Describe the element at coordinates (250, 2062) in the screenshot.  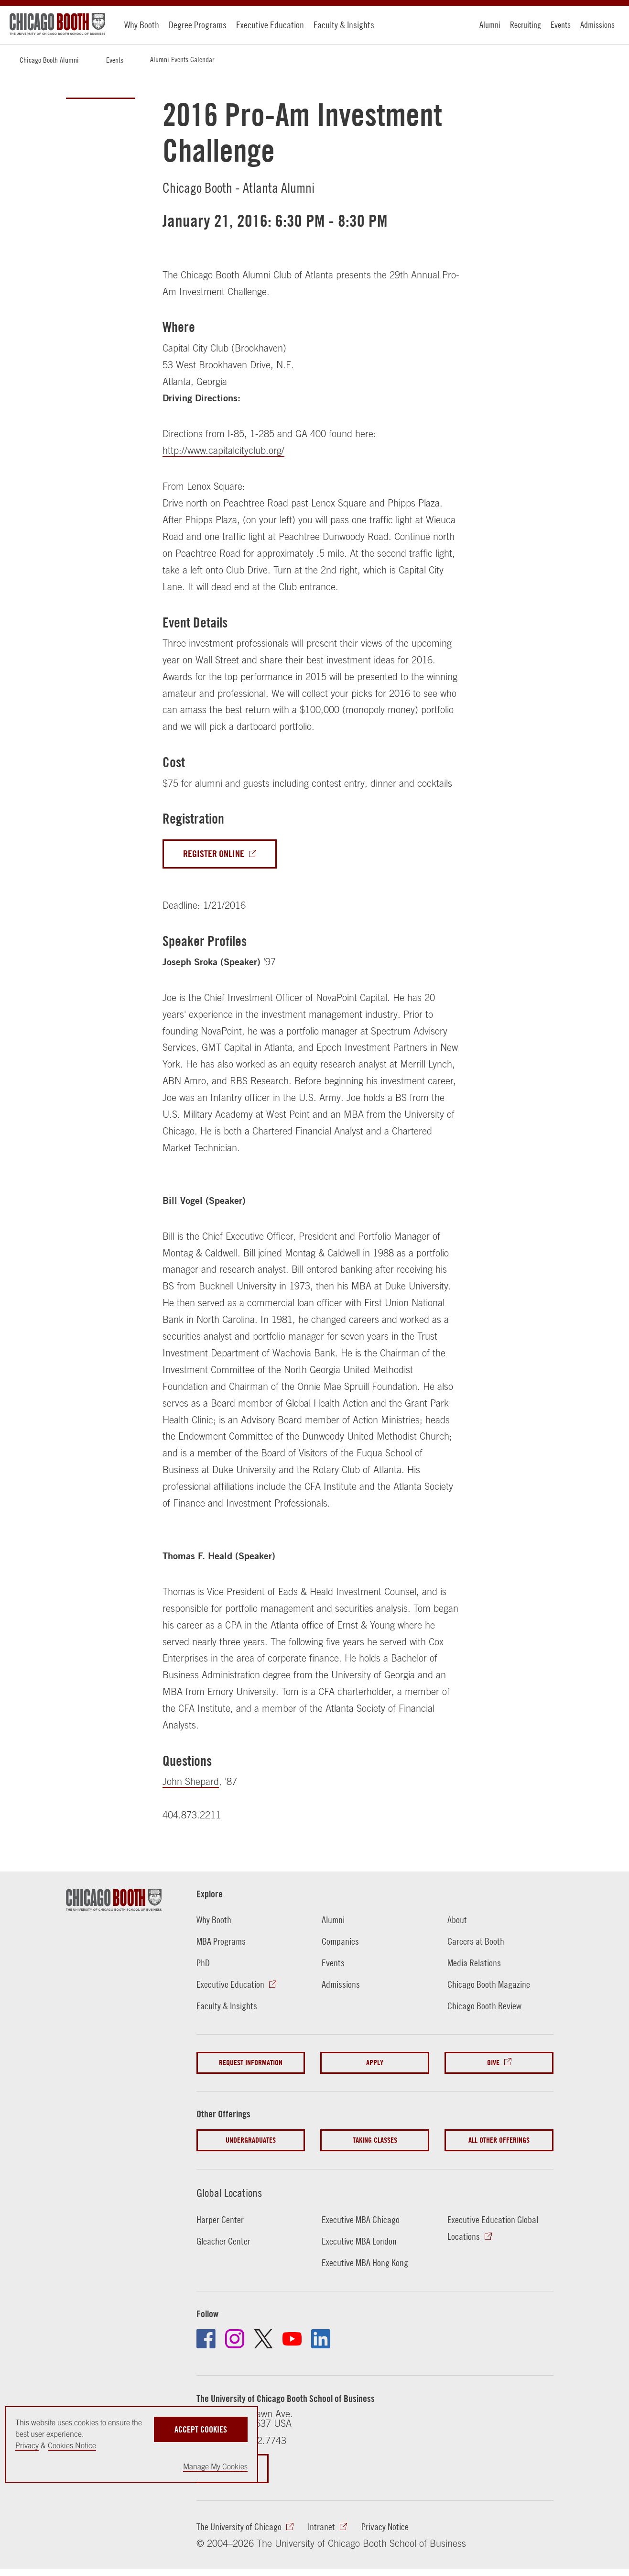
I see `Request Information` at that location.